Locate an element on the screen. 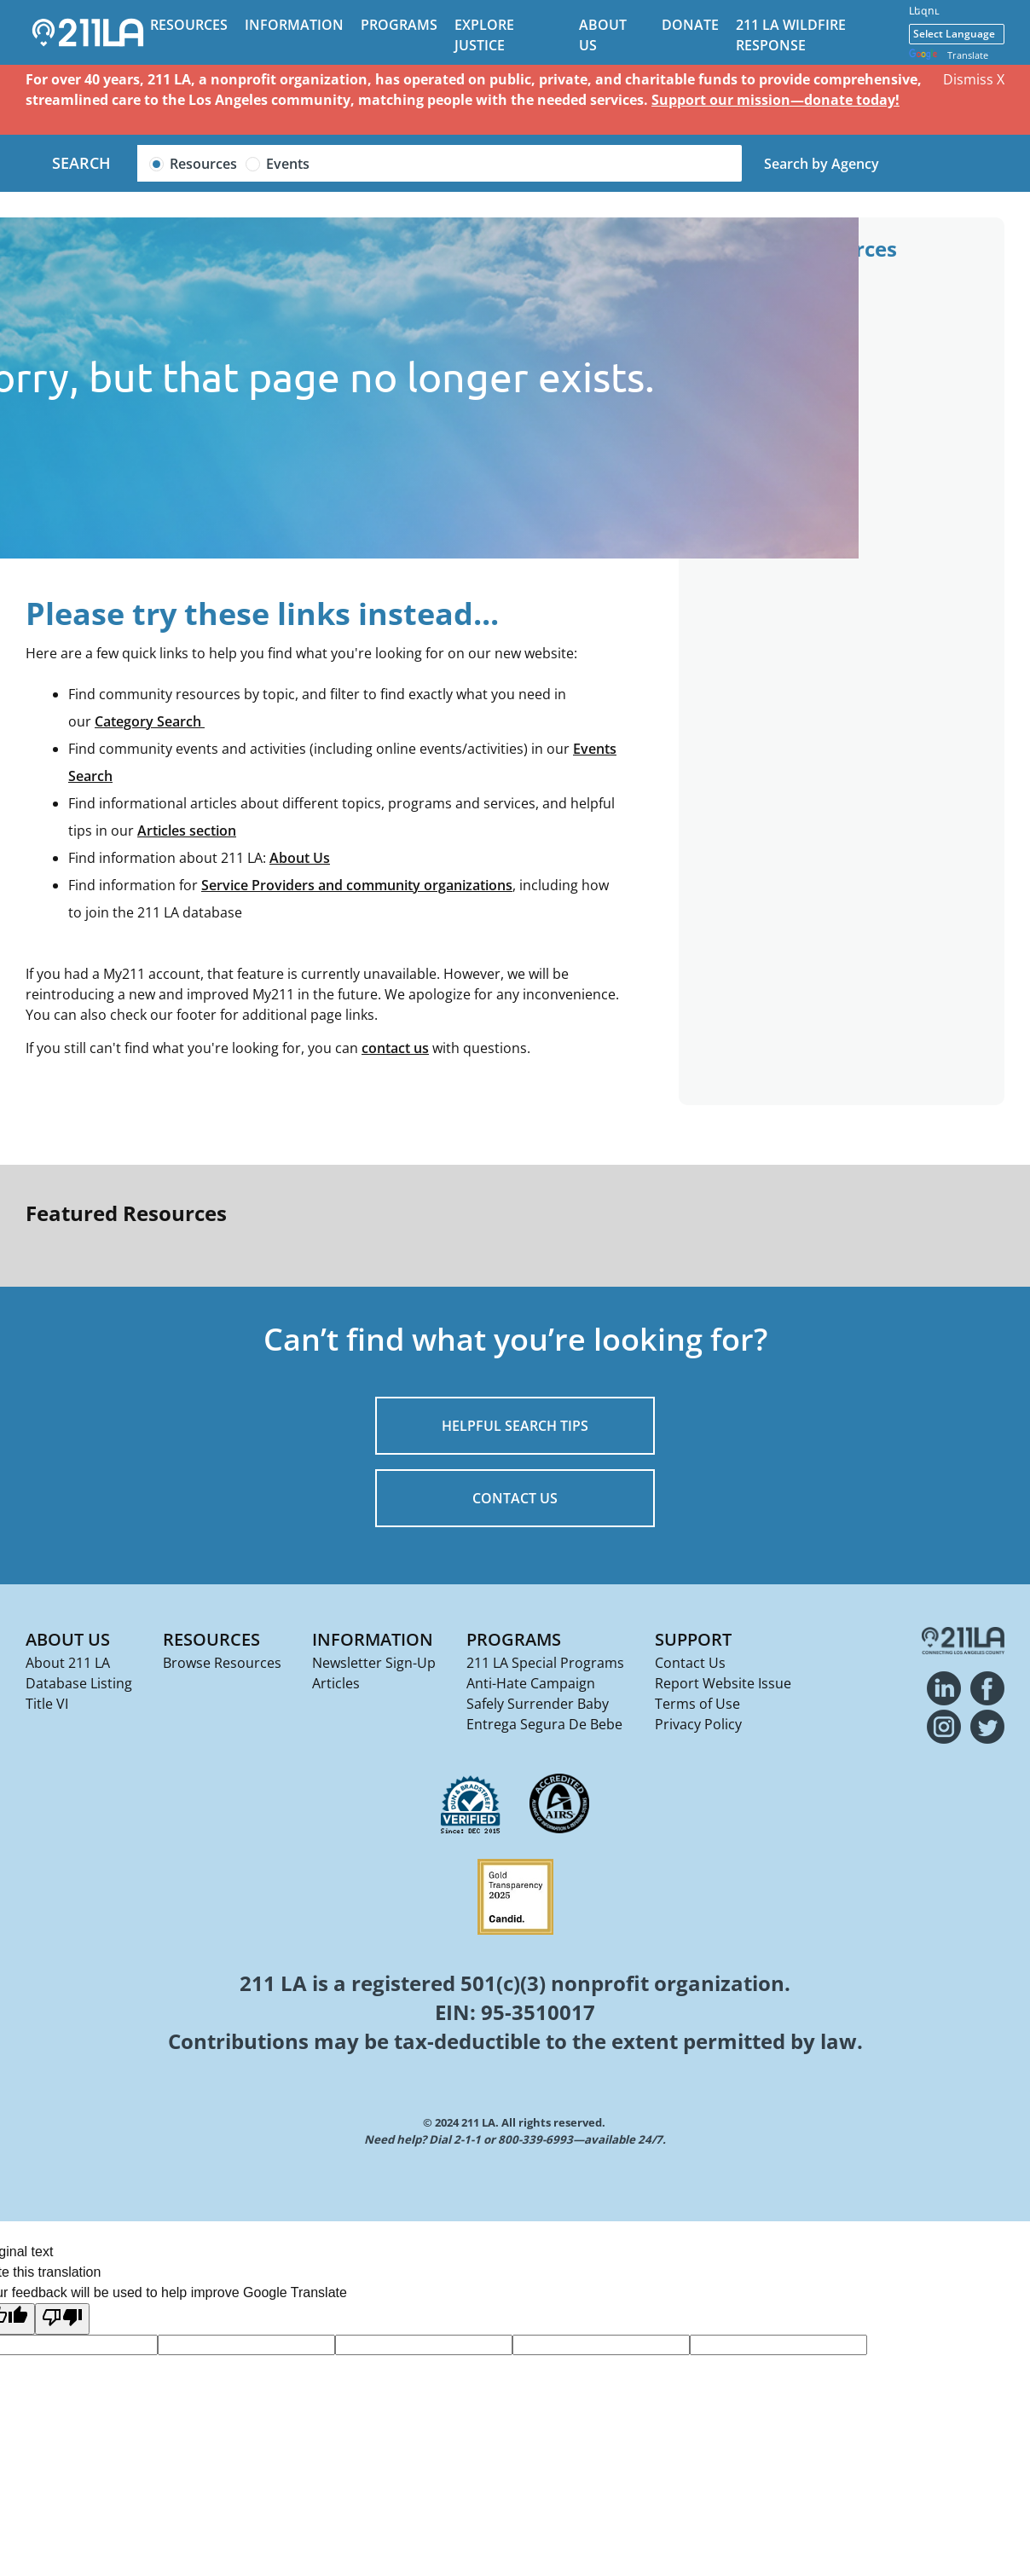 The height and width of the screenshot is (2576, 1030). CONTACT US is located at coordinates (515, 1498).